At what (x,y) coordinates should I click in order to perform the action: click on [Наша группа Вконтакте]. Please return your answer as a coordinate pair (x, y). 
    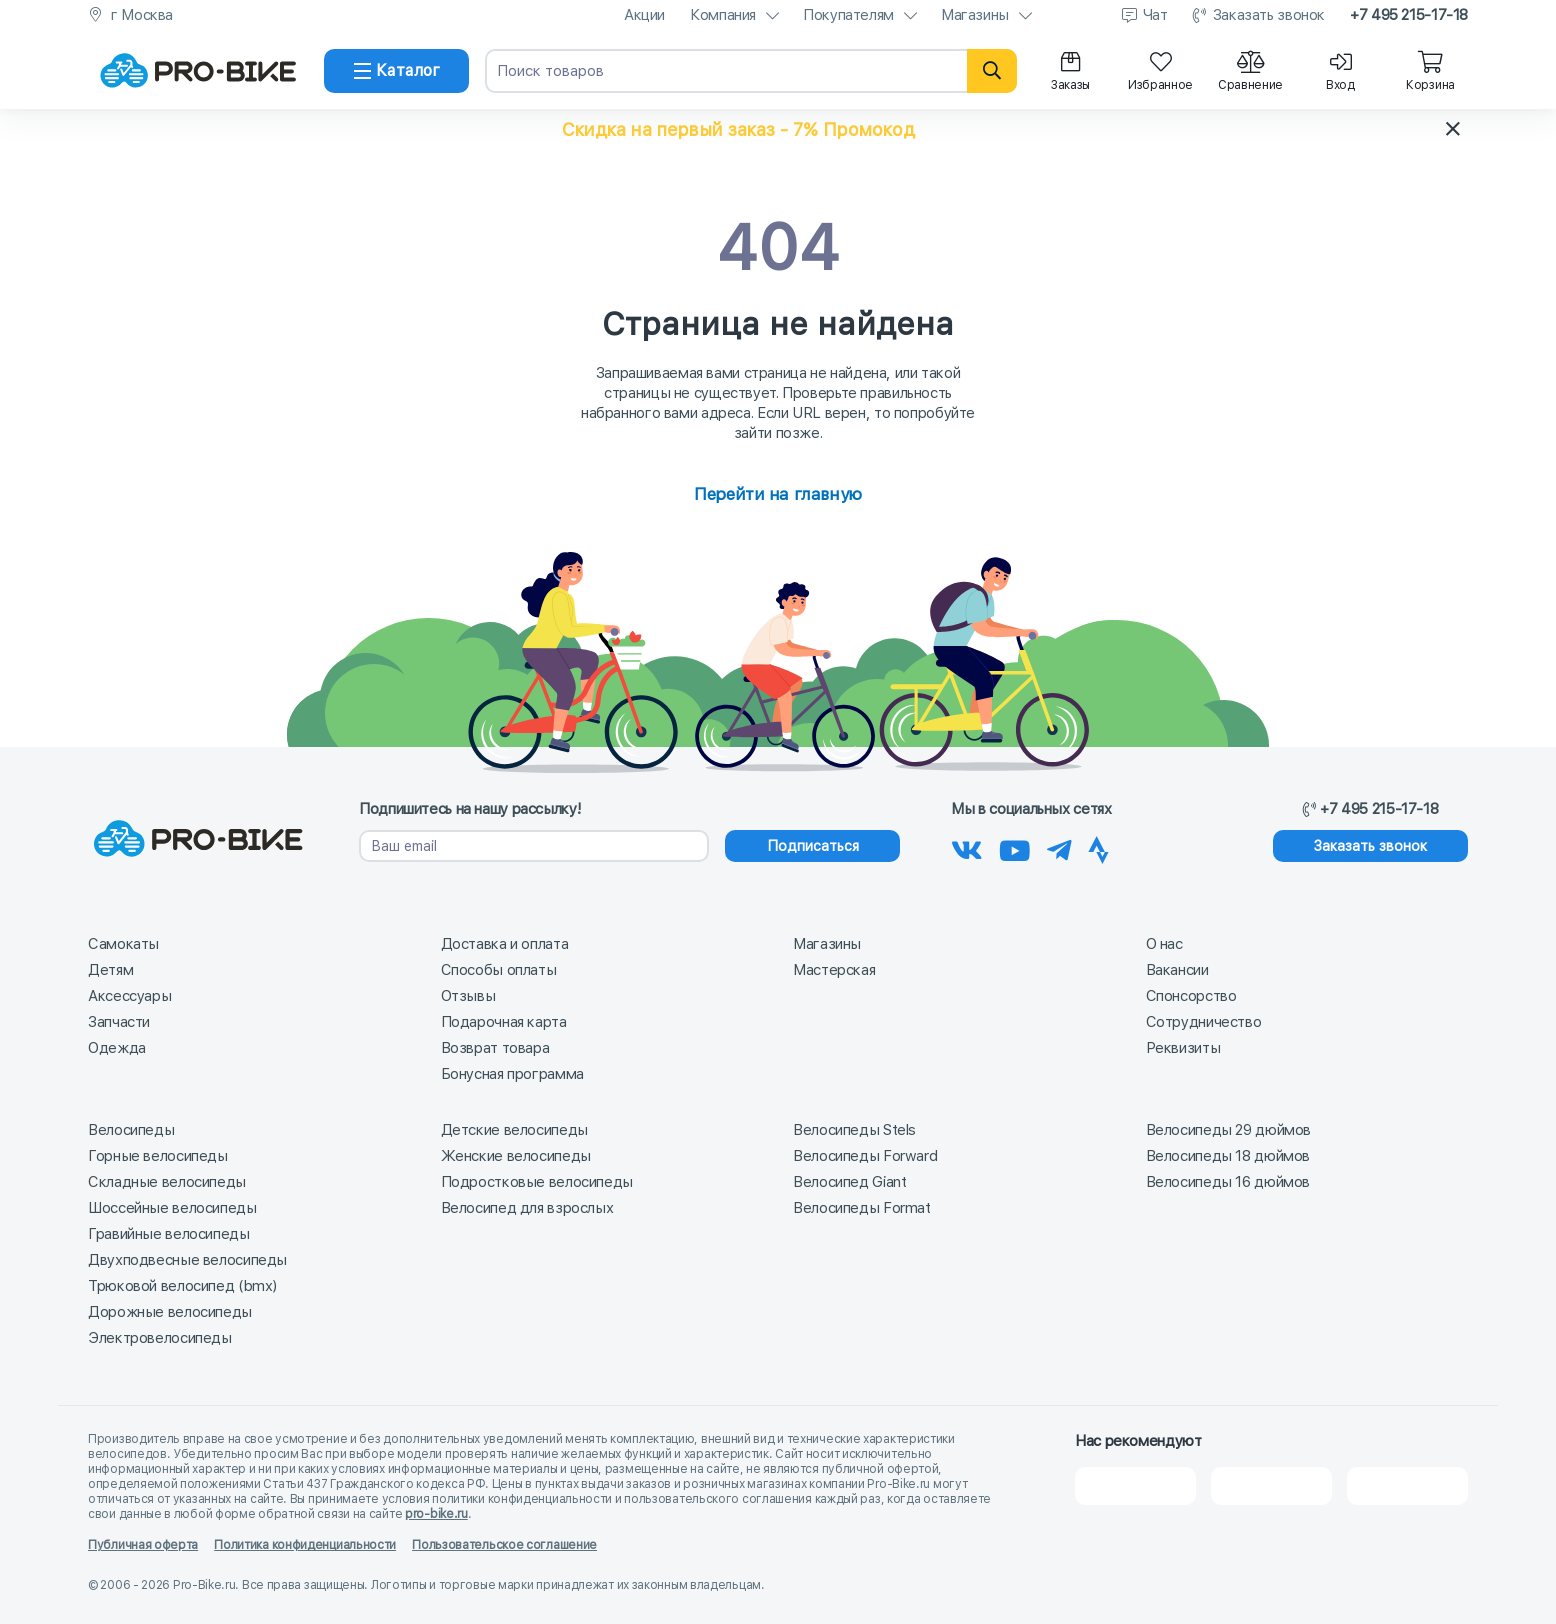
    Looking at the image, I should click on (967, 847).